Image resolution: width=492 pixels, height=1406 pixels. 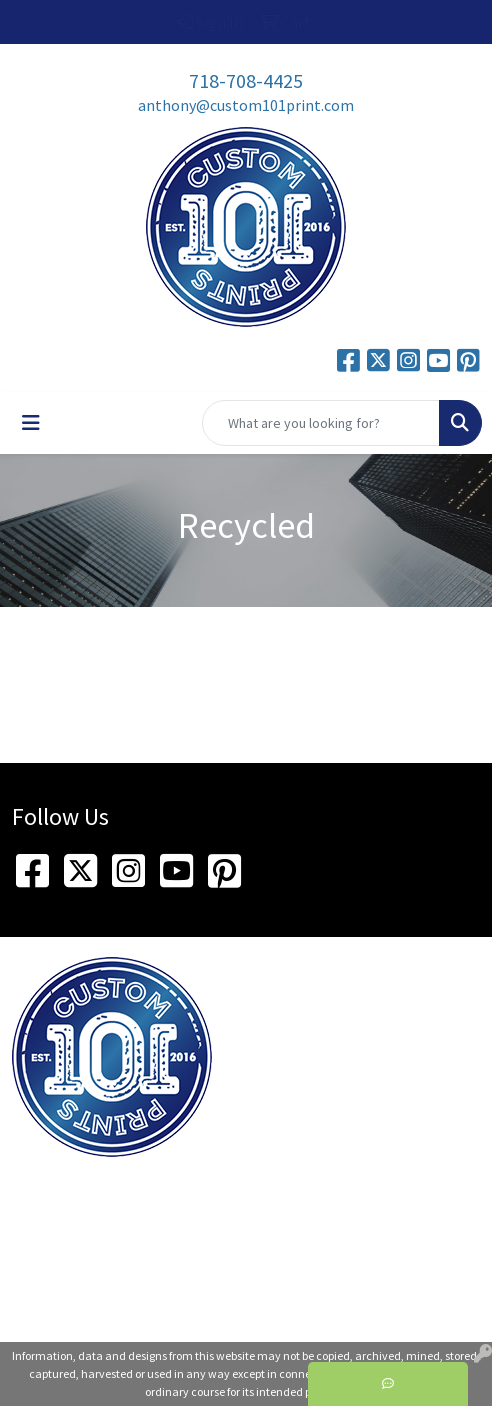 I want to click on anthony@custom101print.com, so click(x=246, y=105).